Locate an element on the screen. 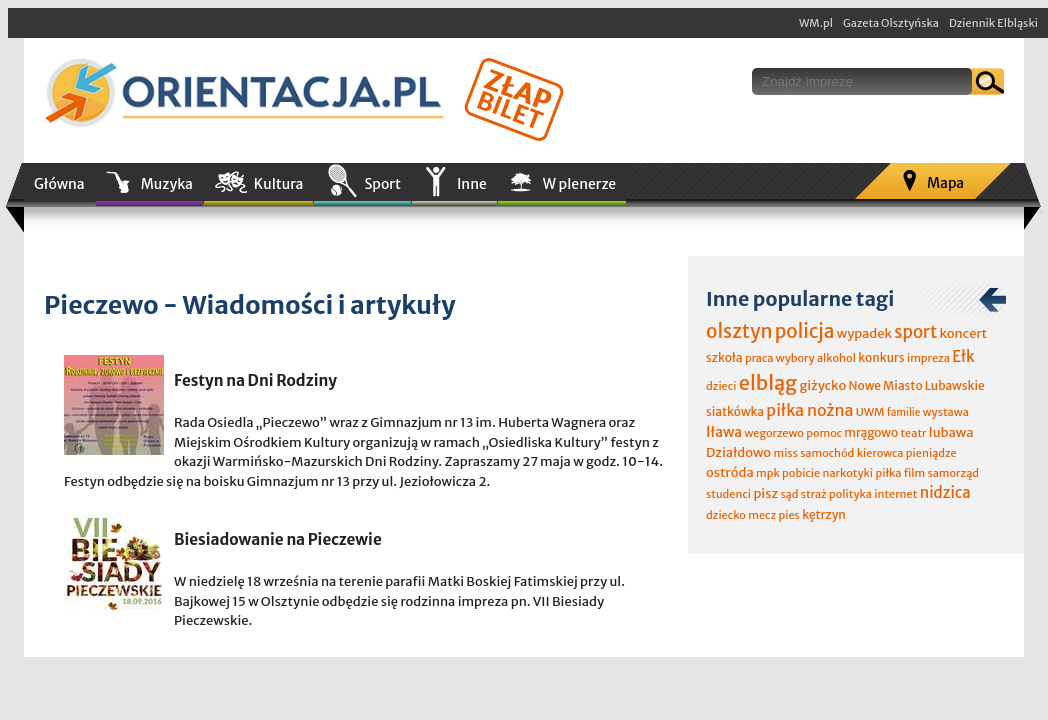 The height and width of the screenshot is (720, 1048). ostróda is located at coordinates (730, 472).